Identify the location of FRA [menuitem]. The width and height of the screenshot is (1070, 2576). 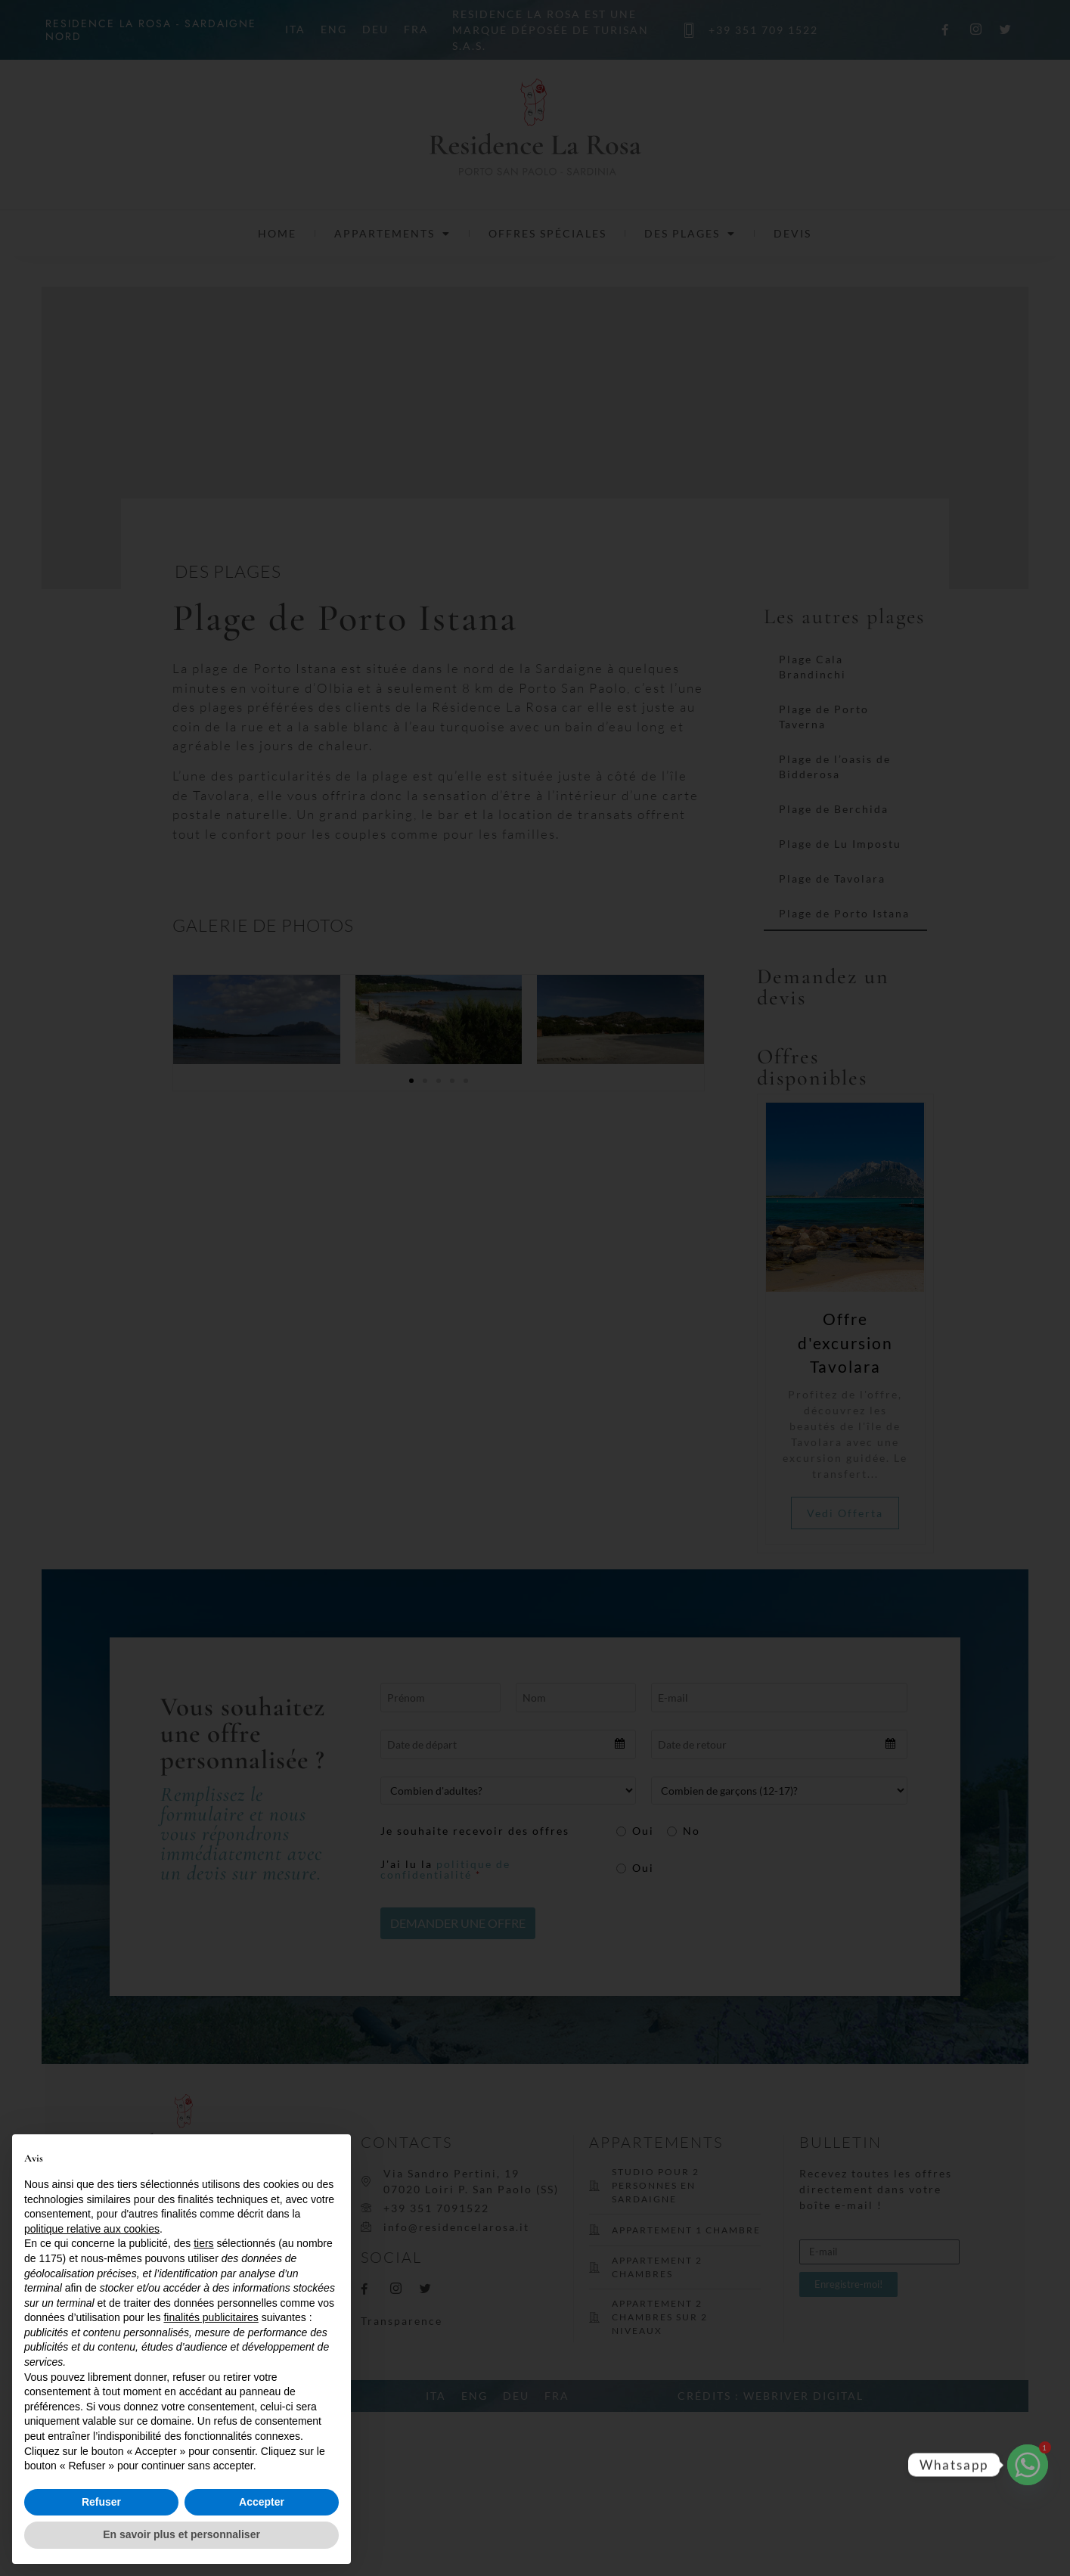
(416, 29).